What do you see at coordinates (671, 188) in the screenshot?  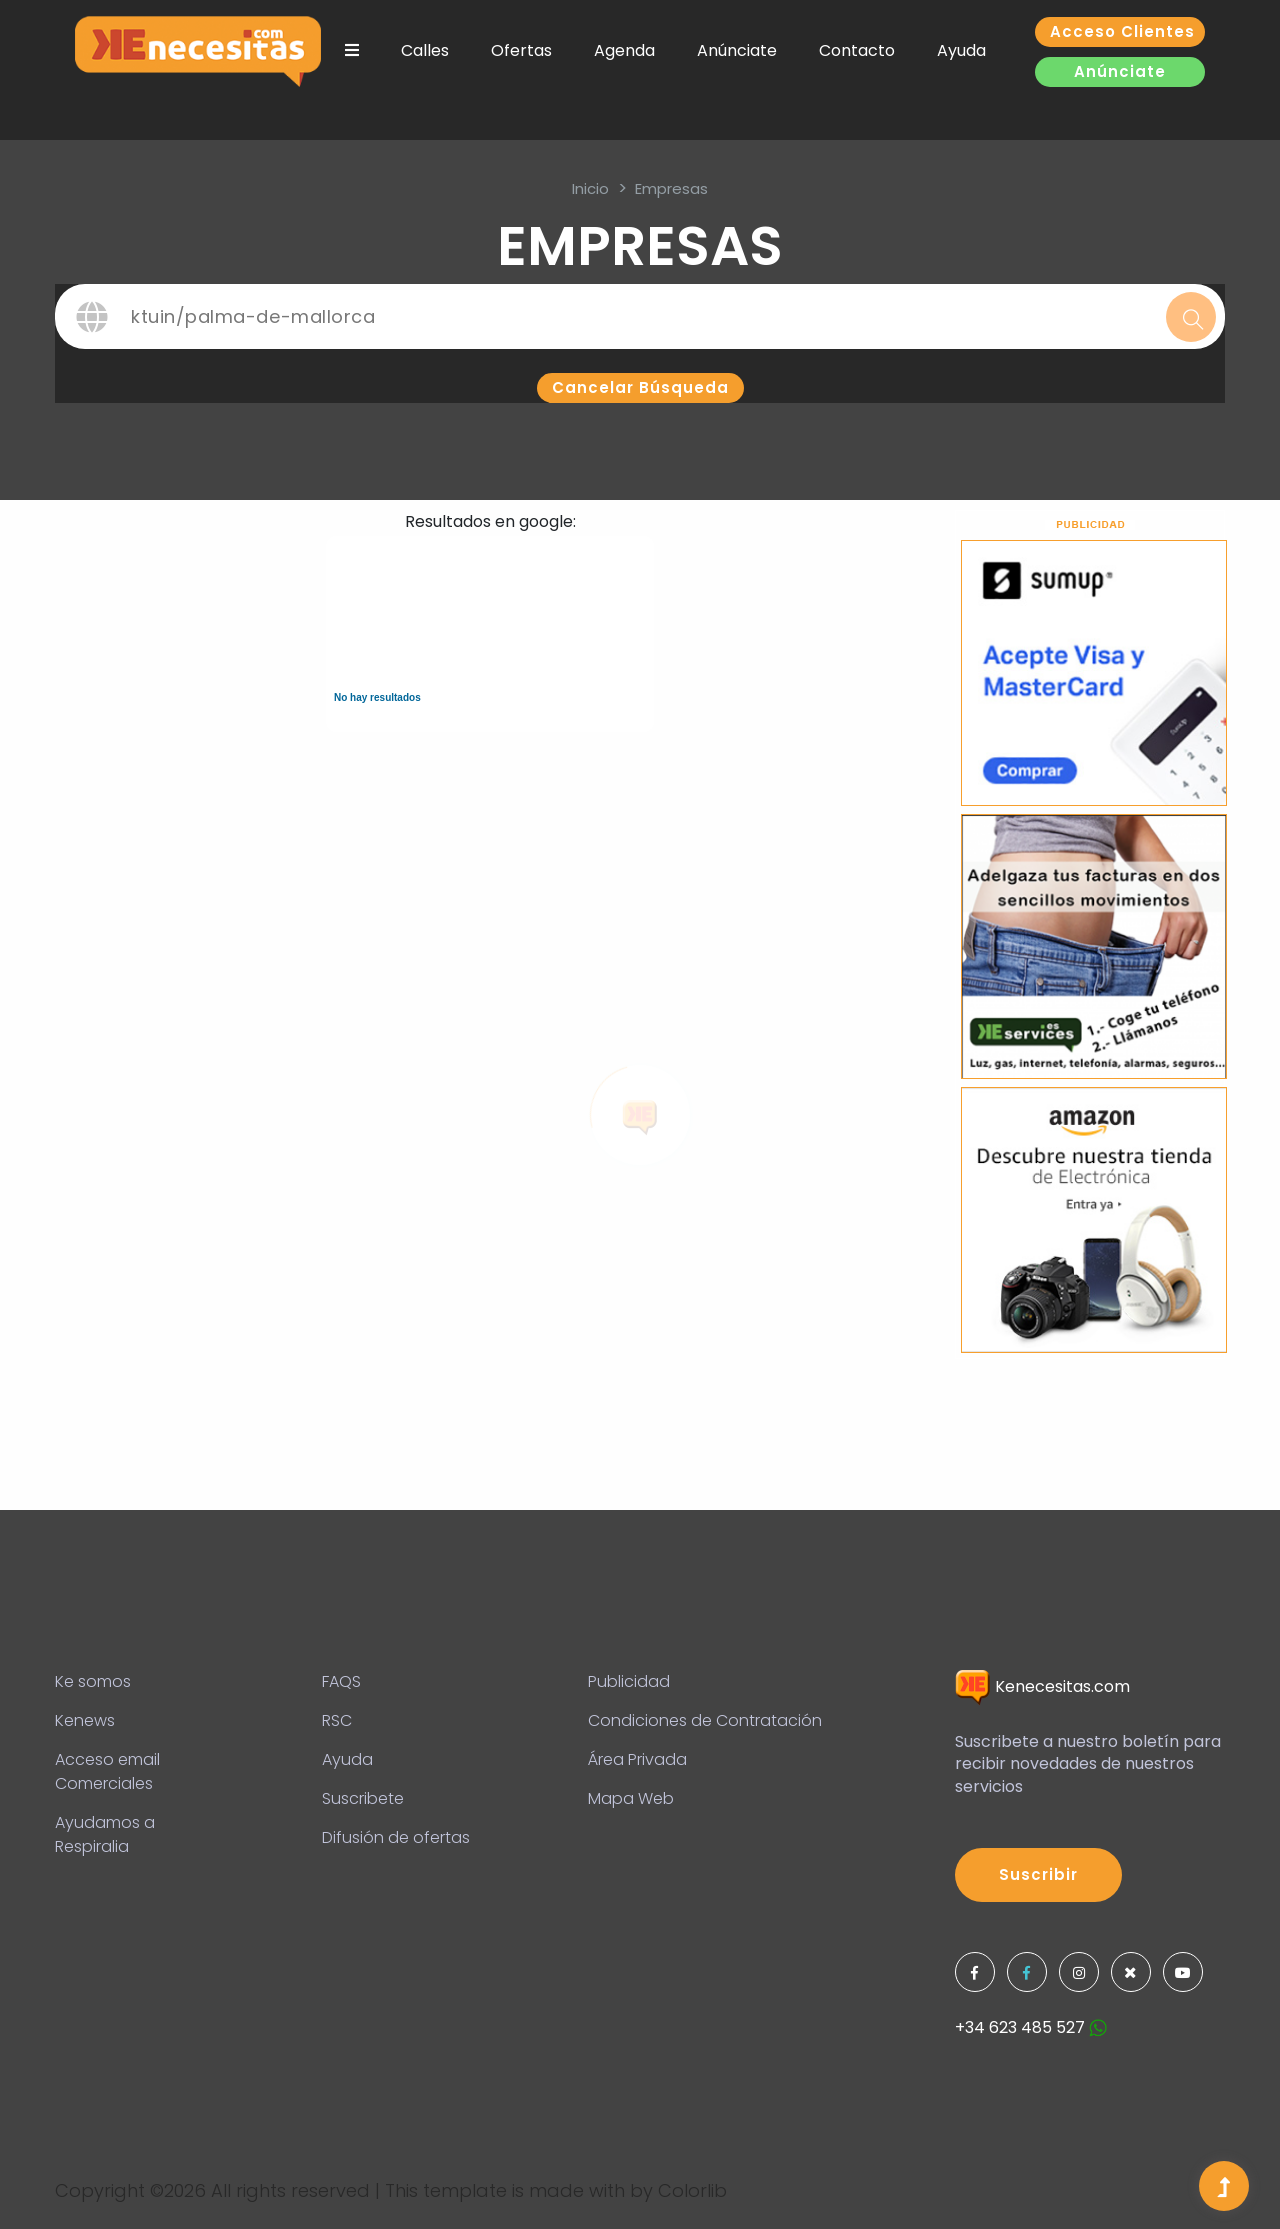 I see `Empresas` at bounding box center [671, 188].